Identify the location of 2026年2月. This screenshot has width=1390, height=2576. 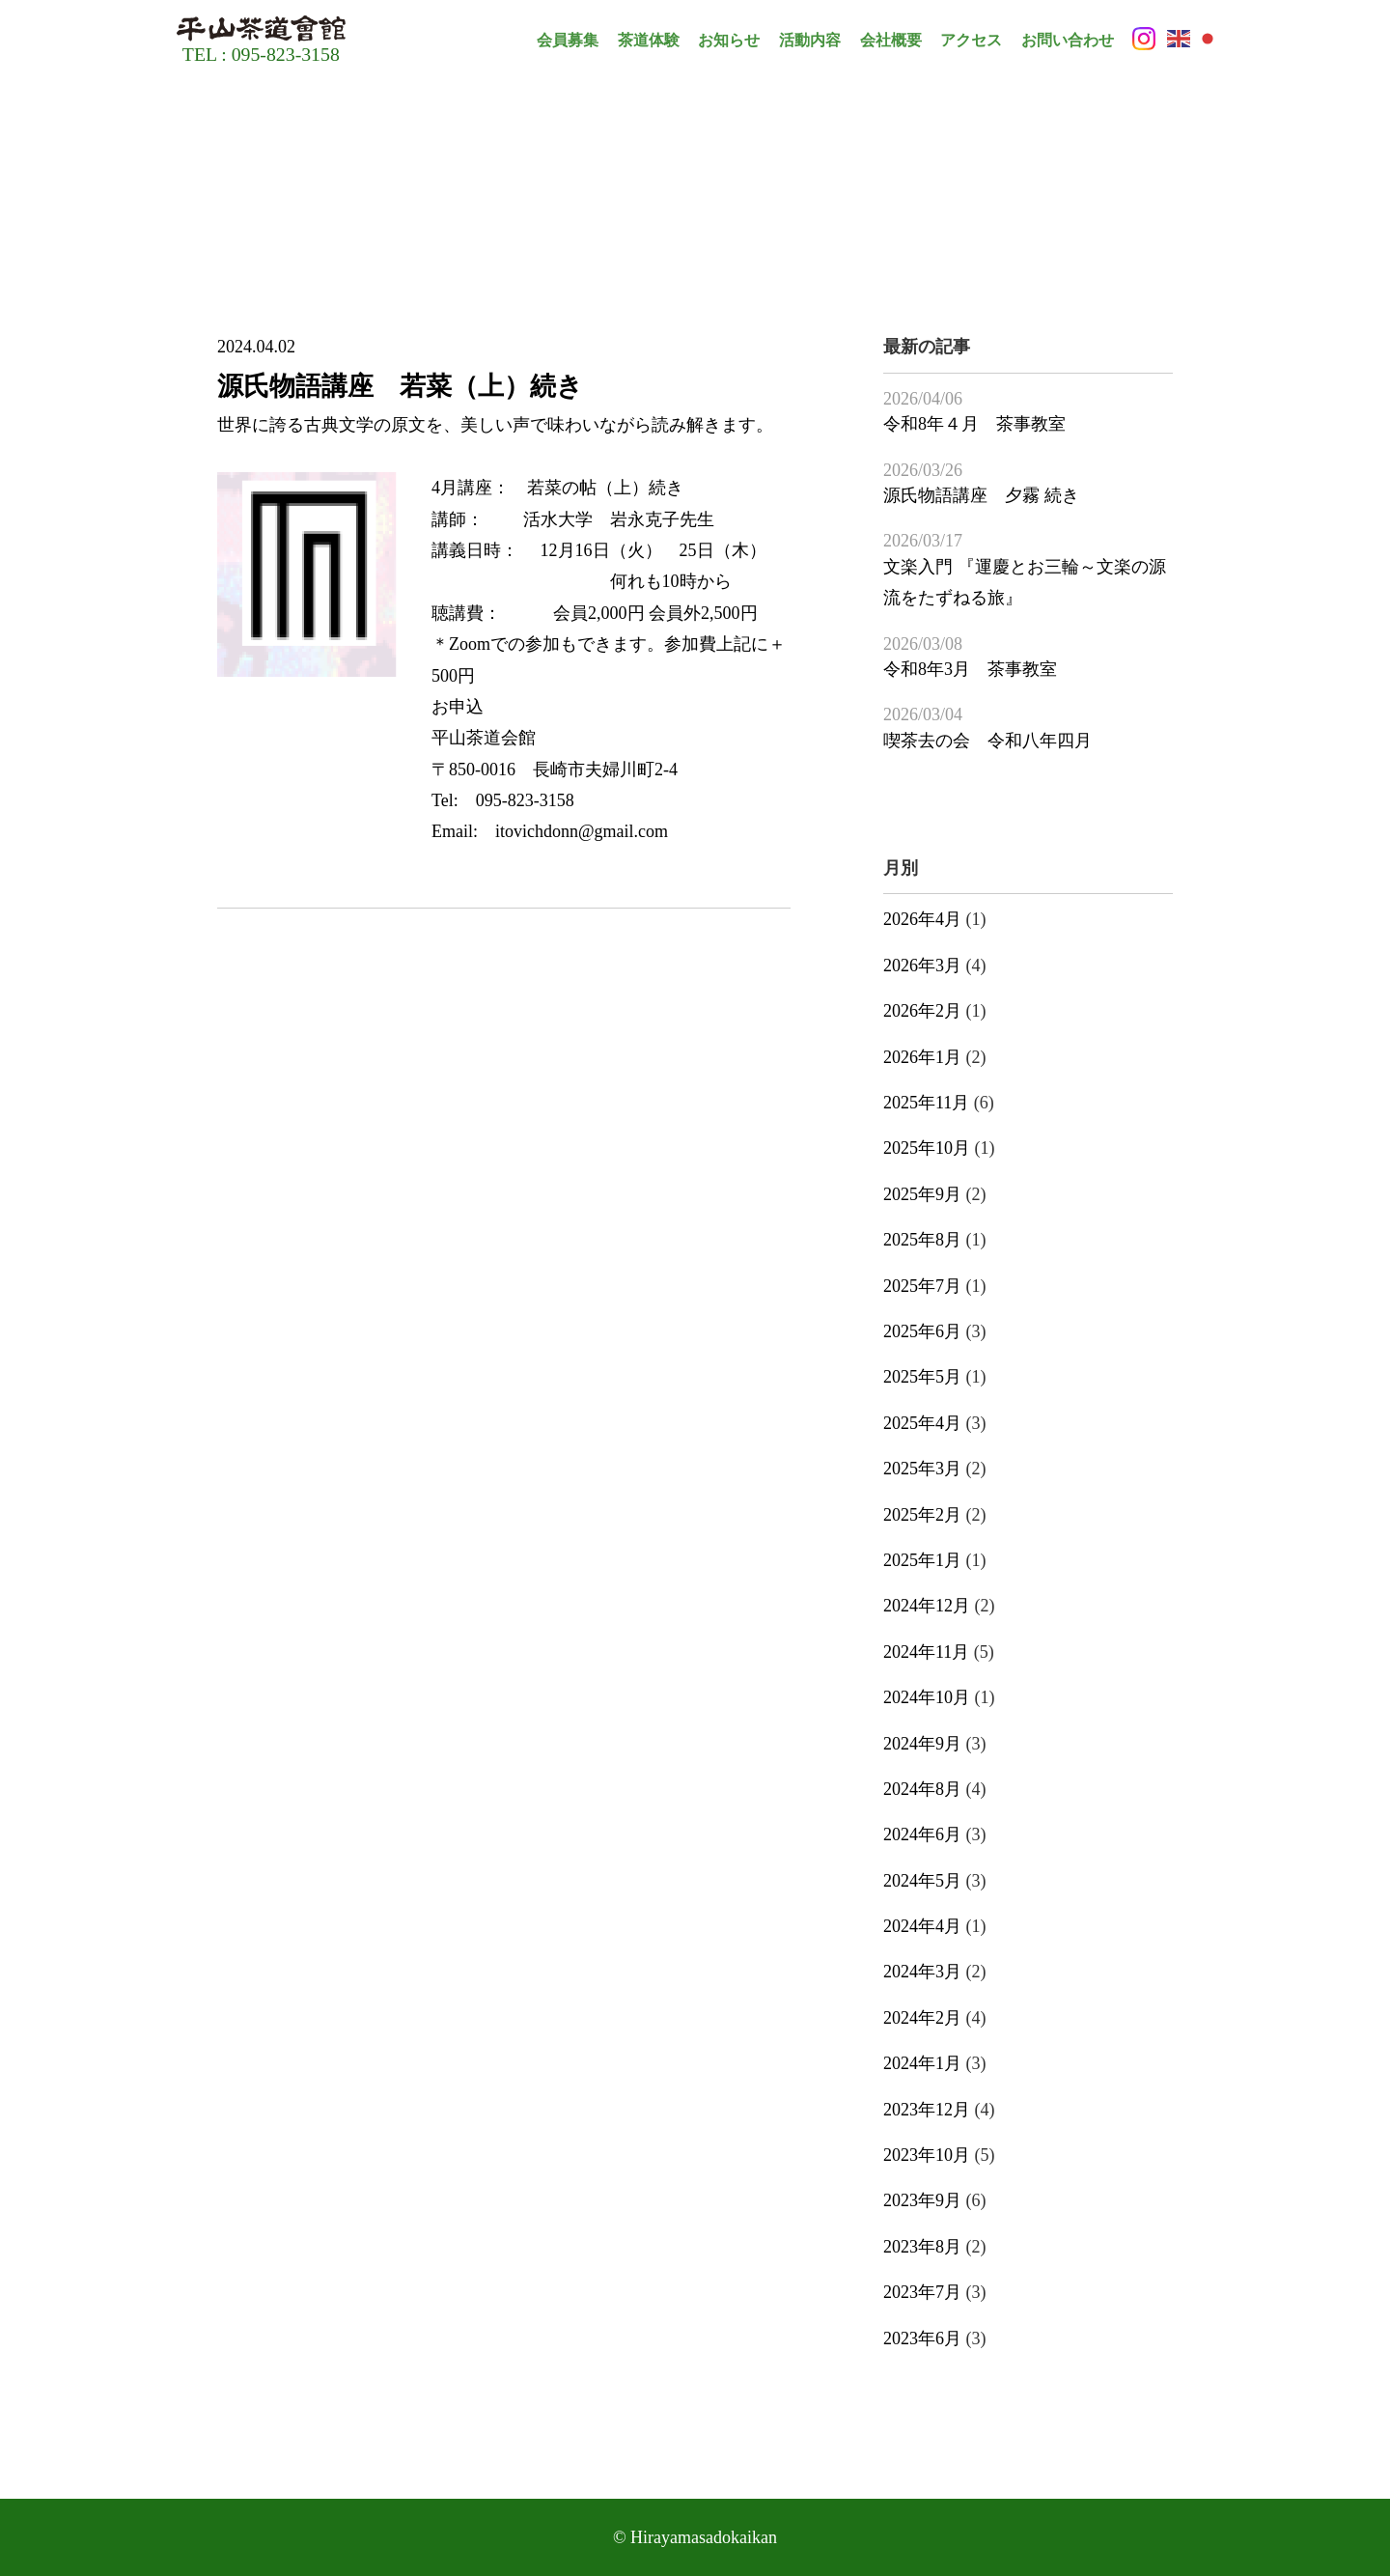
(922, 1011).